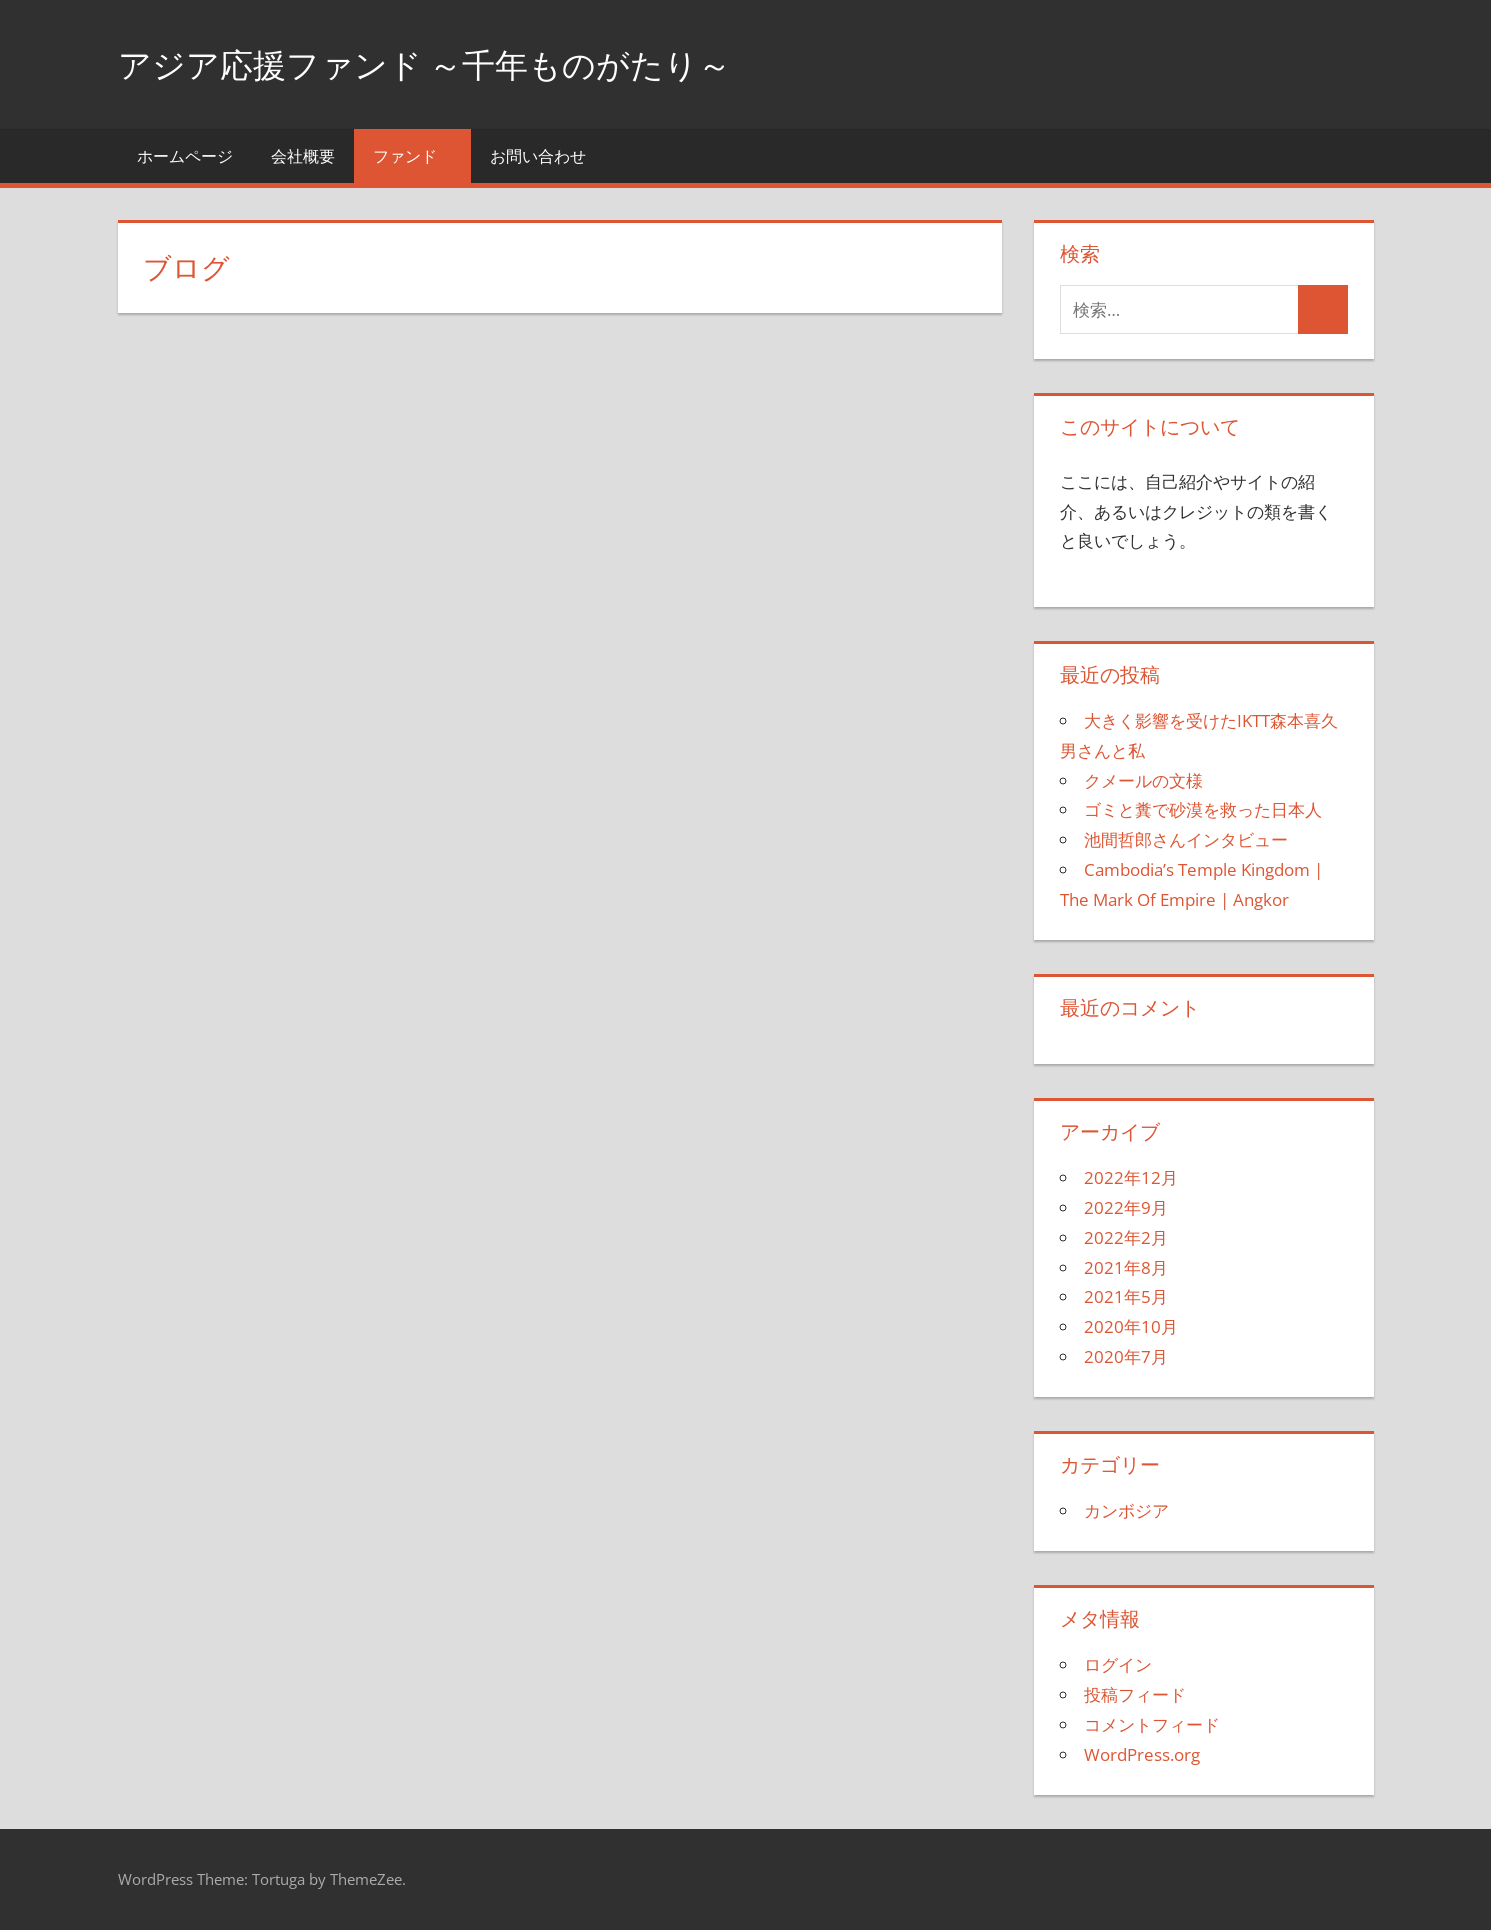  What do you see at coordinates (303, 156) in the screenshot?
I see `会社概要` at bounding box center [303, 156].